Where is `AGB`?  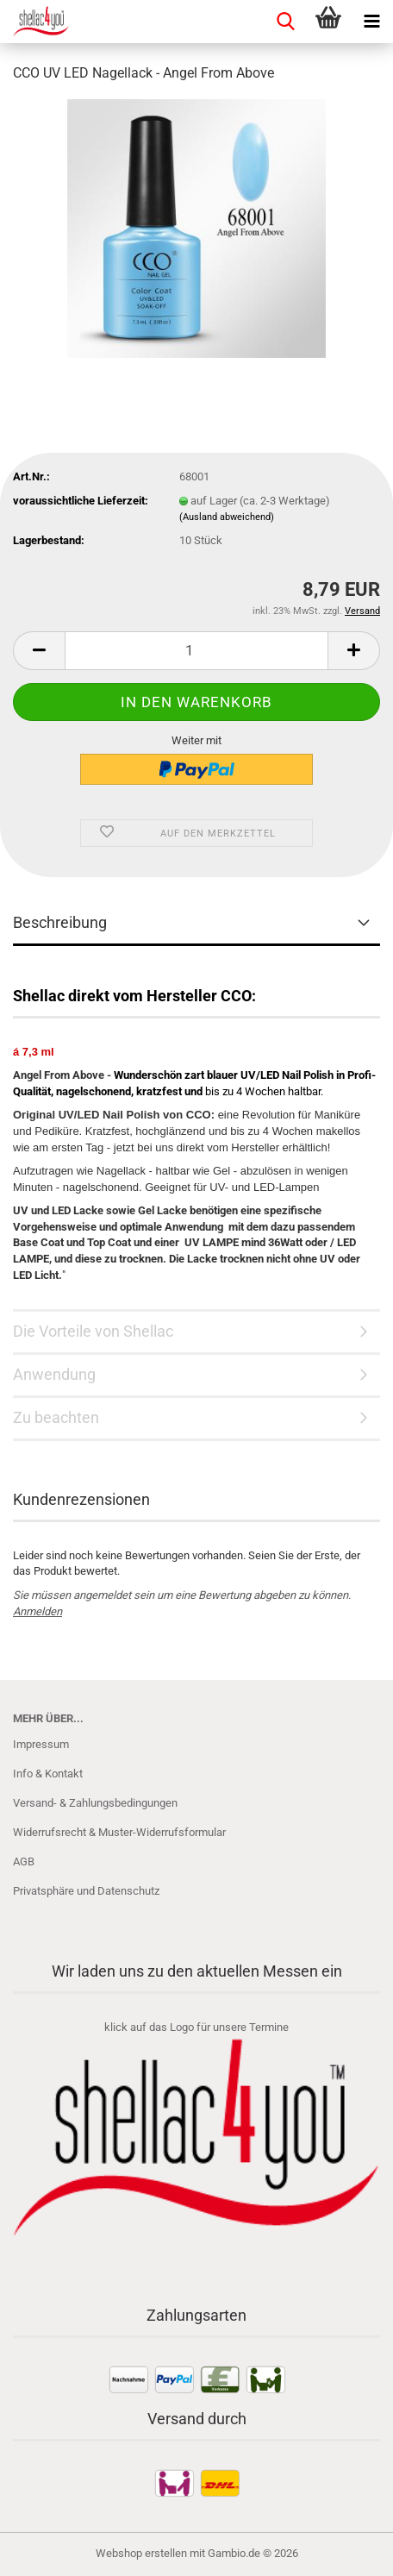
AGB is located at coordinates (23, 1861).